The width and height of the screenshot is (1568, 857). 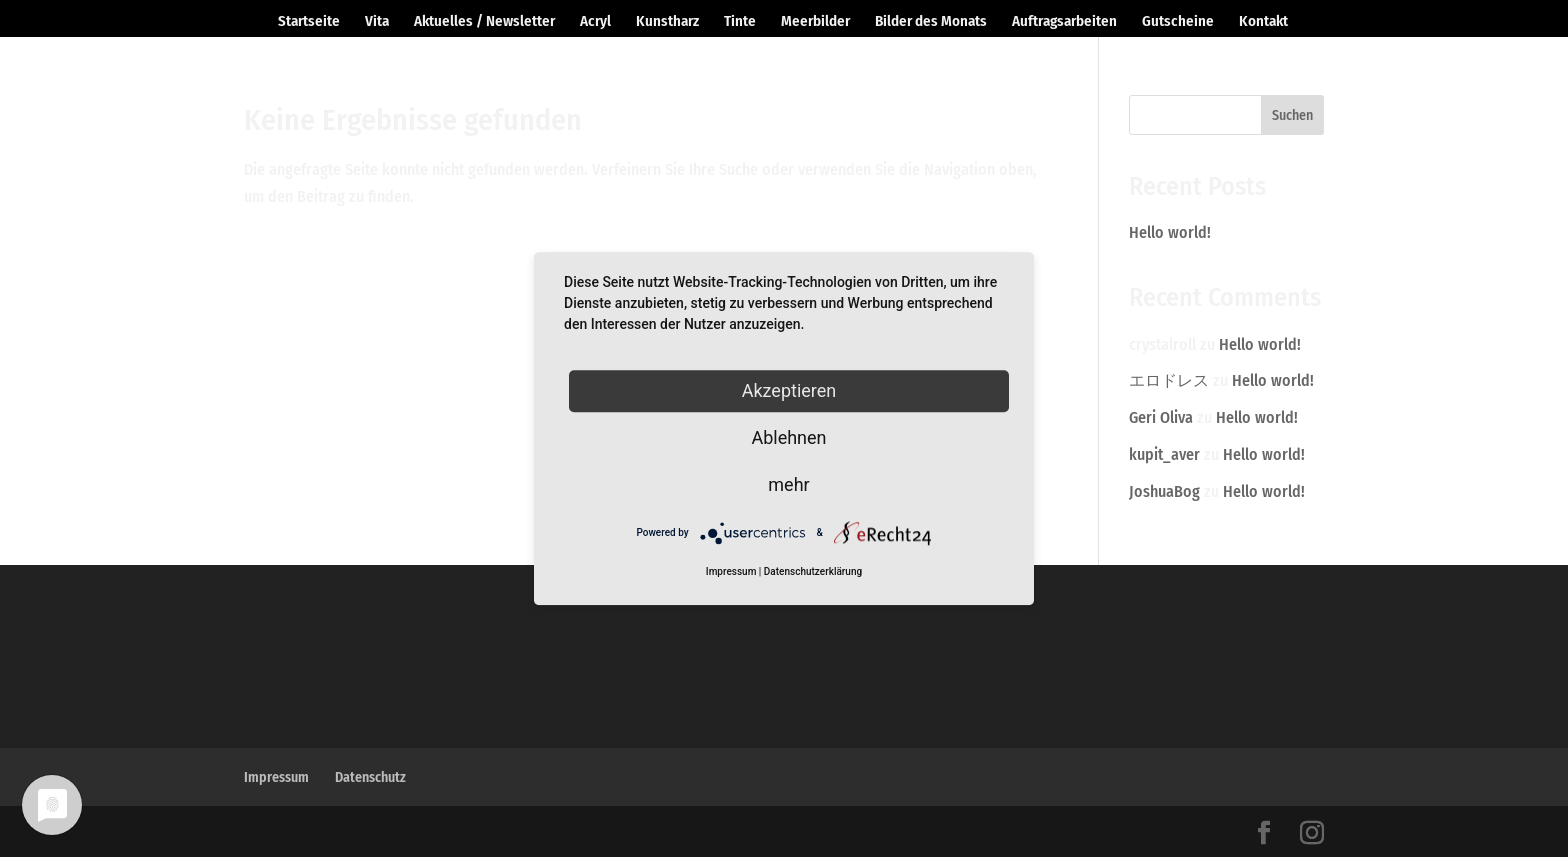 What do you see at coordinates (1169, 380) in the screenshot?
I see `エロドレス` at bounding box center [1169, 380].